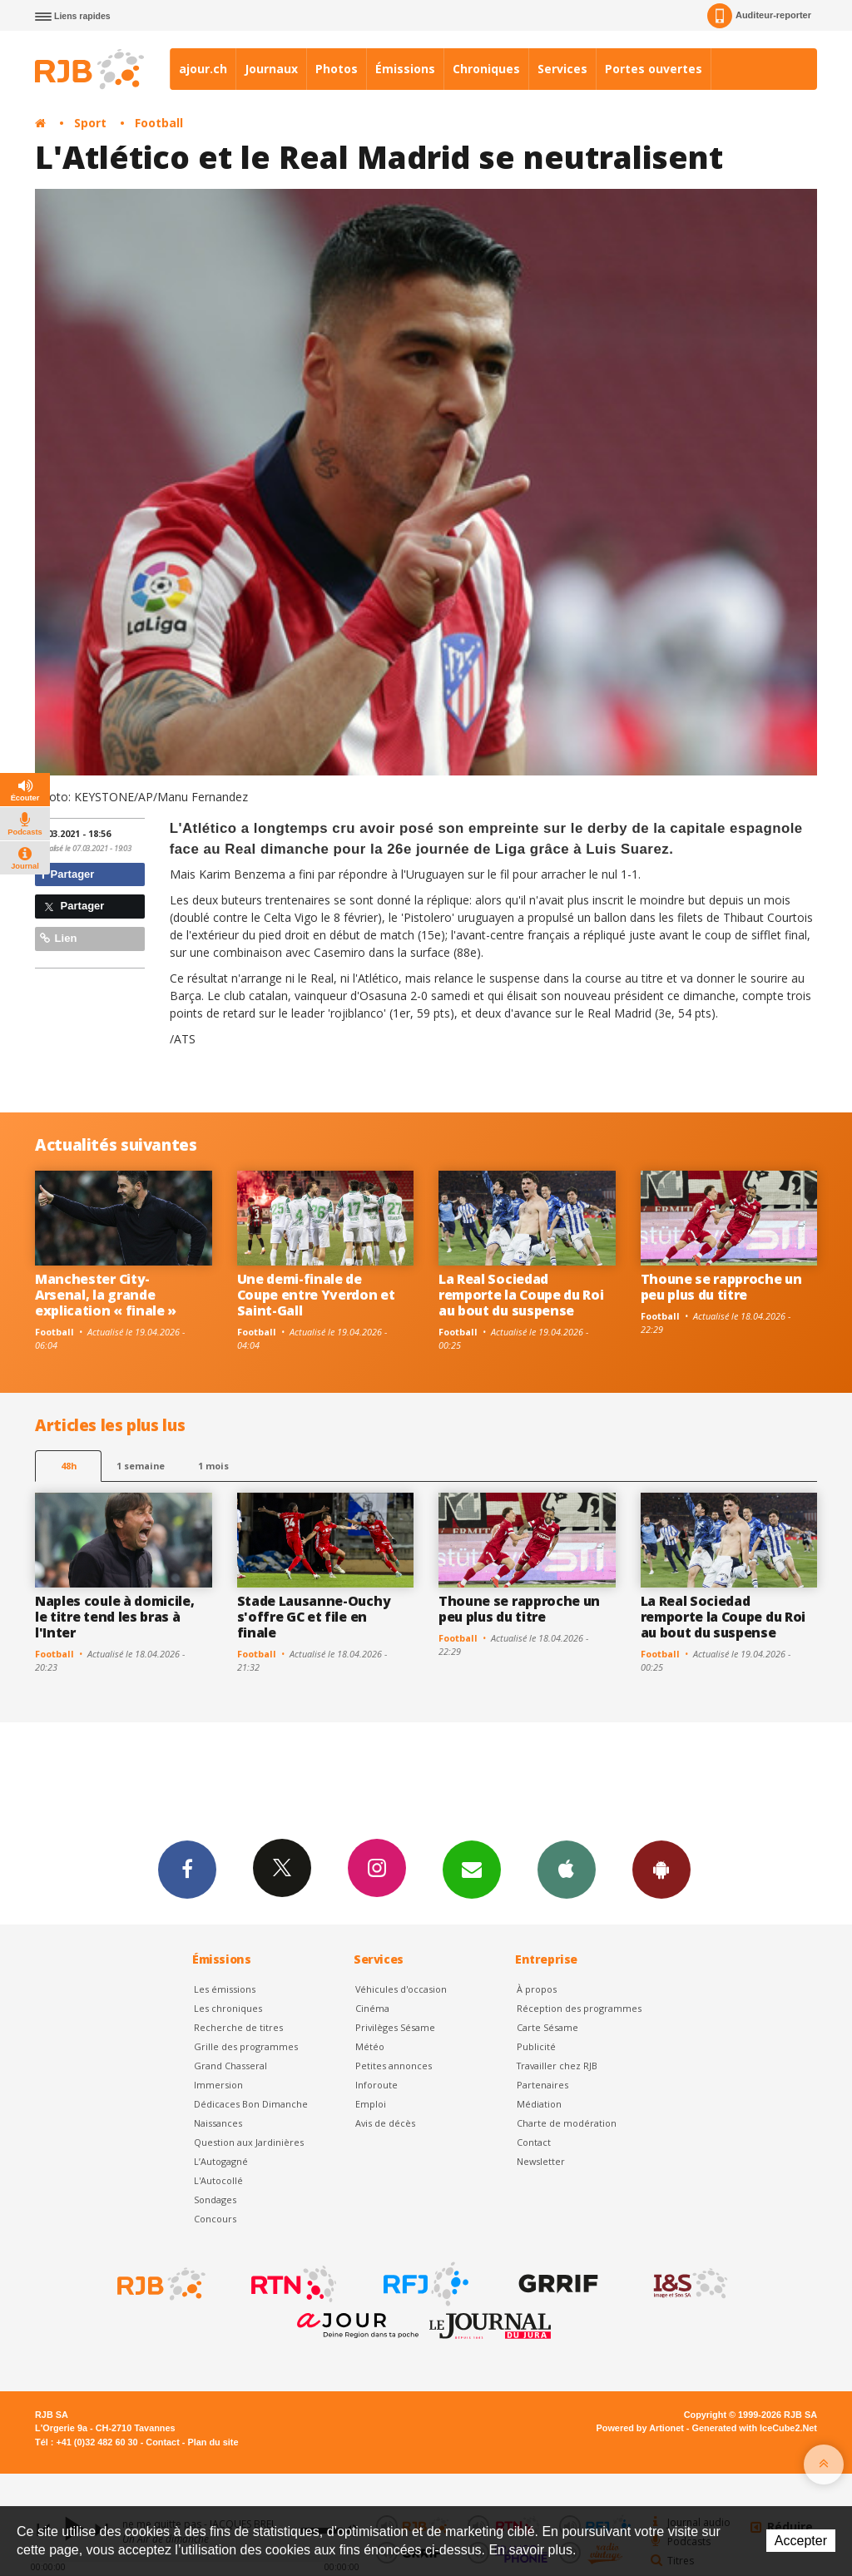  I want to click on La Real Sociedad remporte la Coupe du Roi au bout du suspense, so click(520, 1295).